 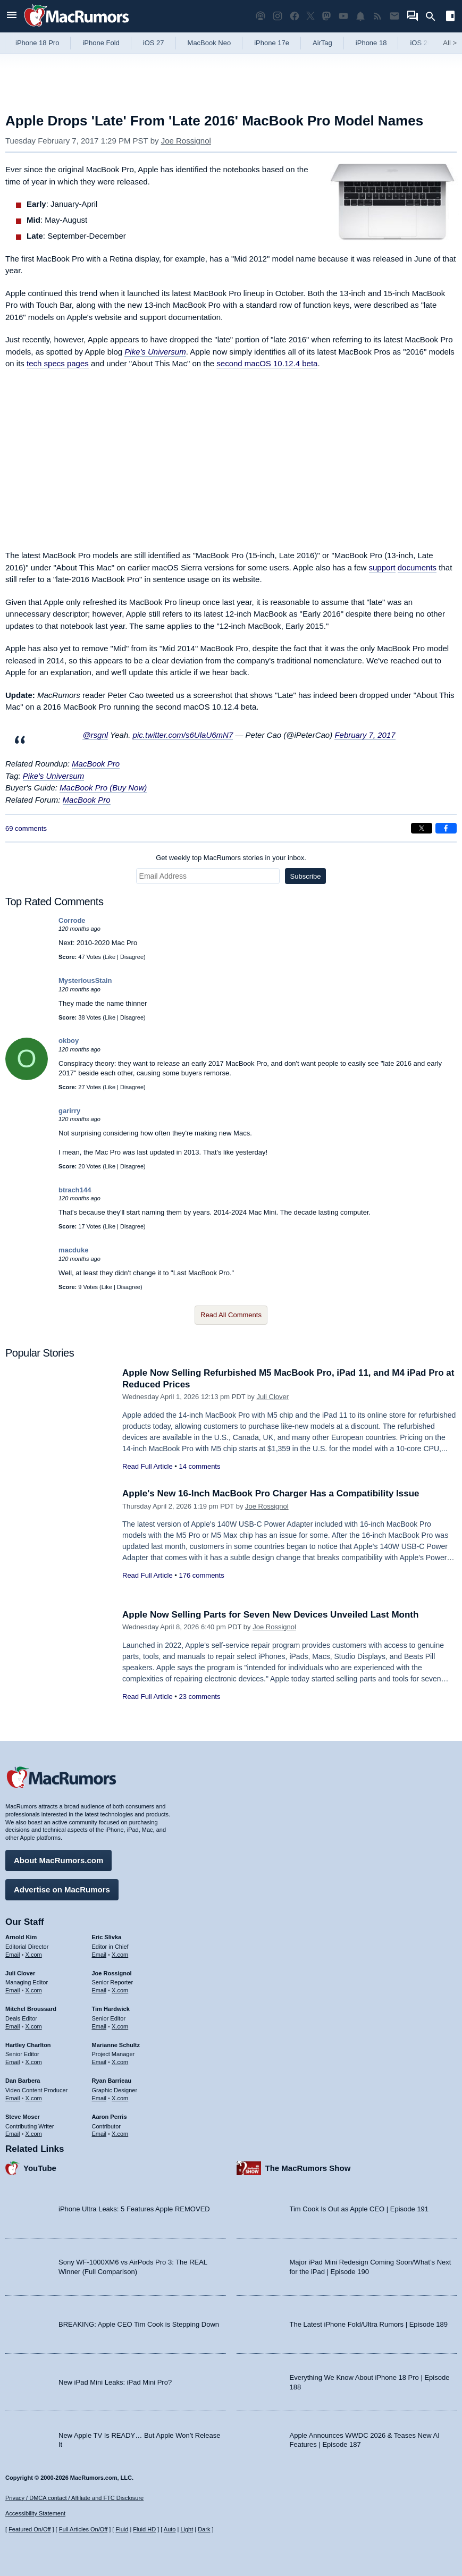 What do you see at coordinates (270, 1493) in the screenshot?
I see `Apple's New 16-Inch MacBook Pro Charger Has a Compatibility Issue` at bounding box center [270, 1493].